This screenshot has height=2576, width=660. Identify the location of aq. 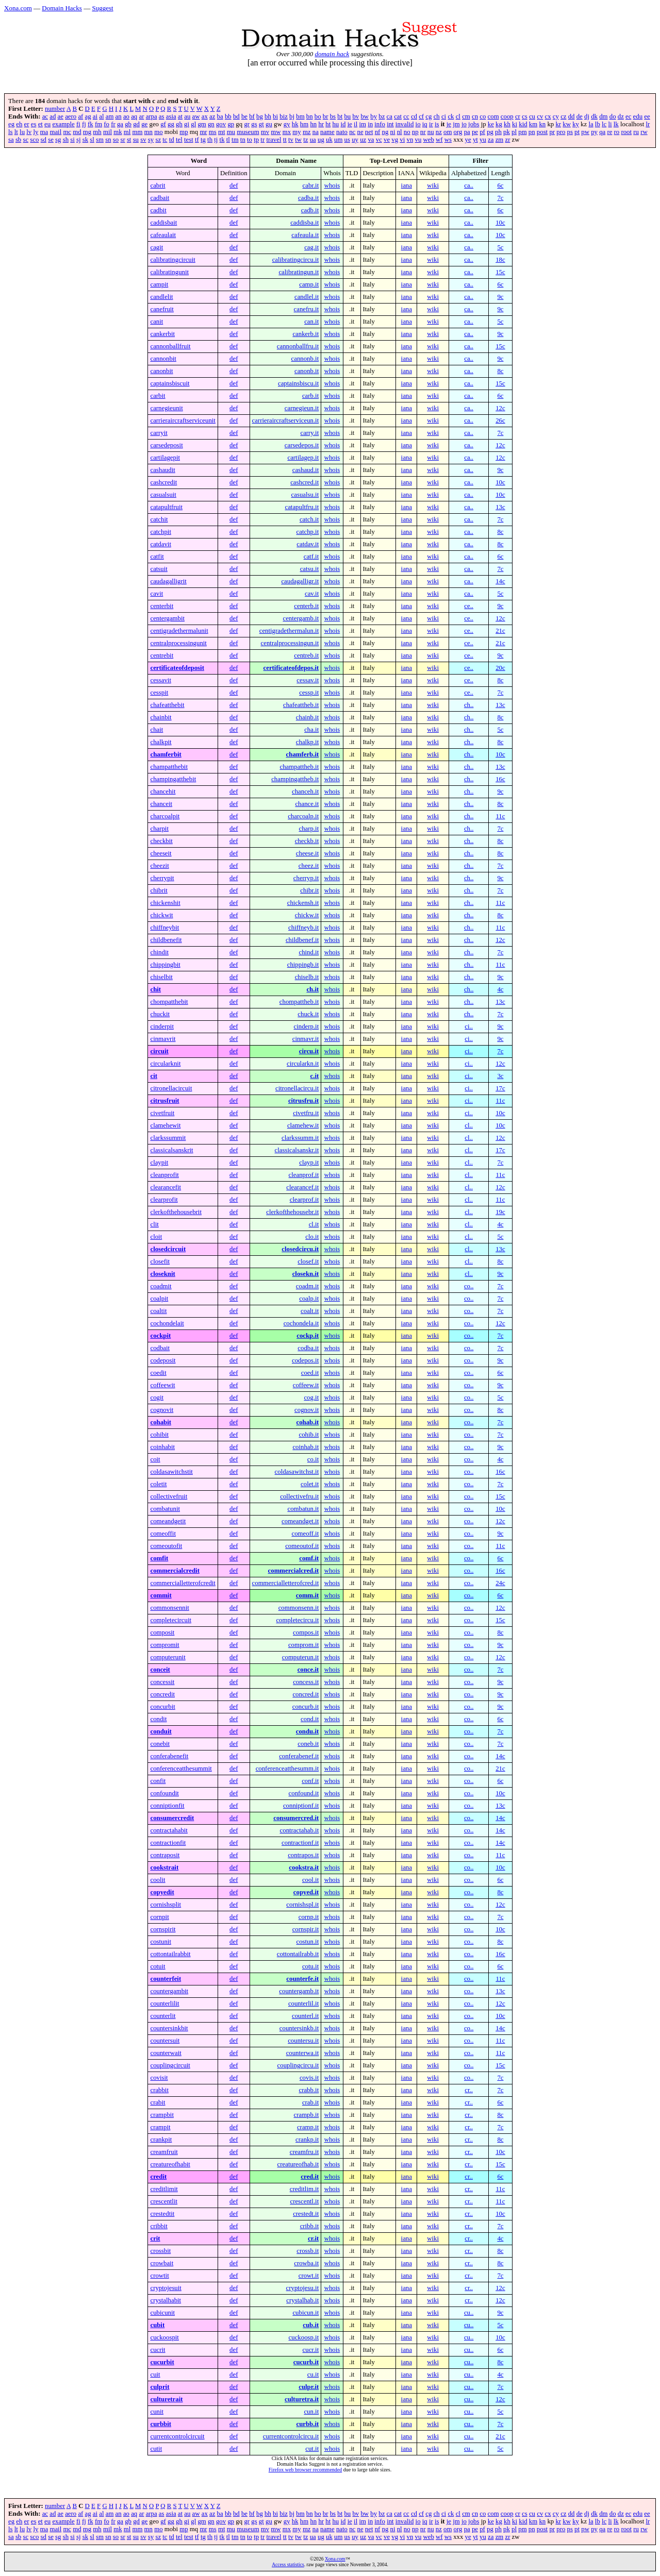
(134, 116).